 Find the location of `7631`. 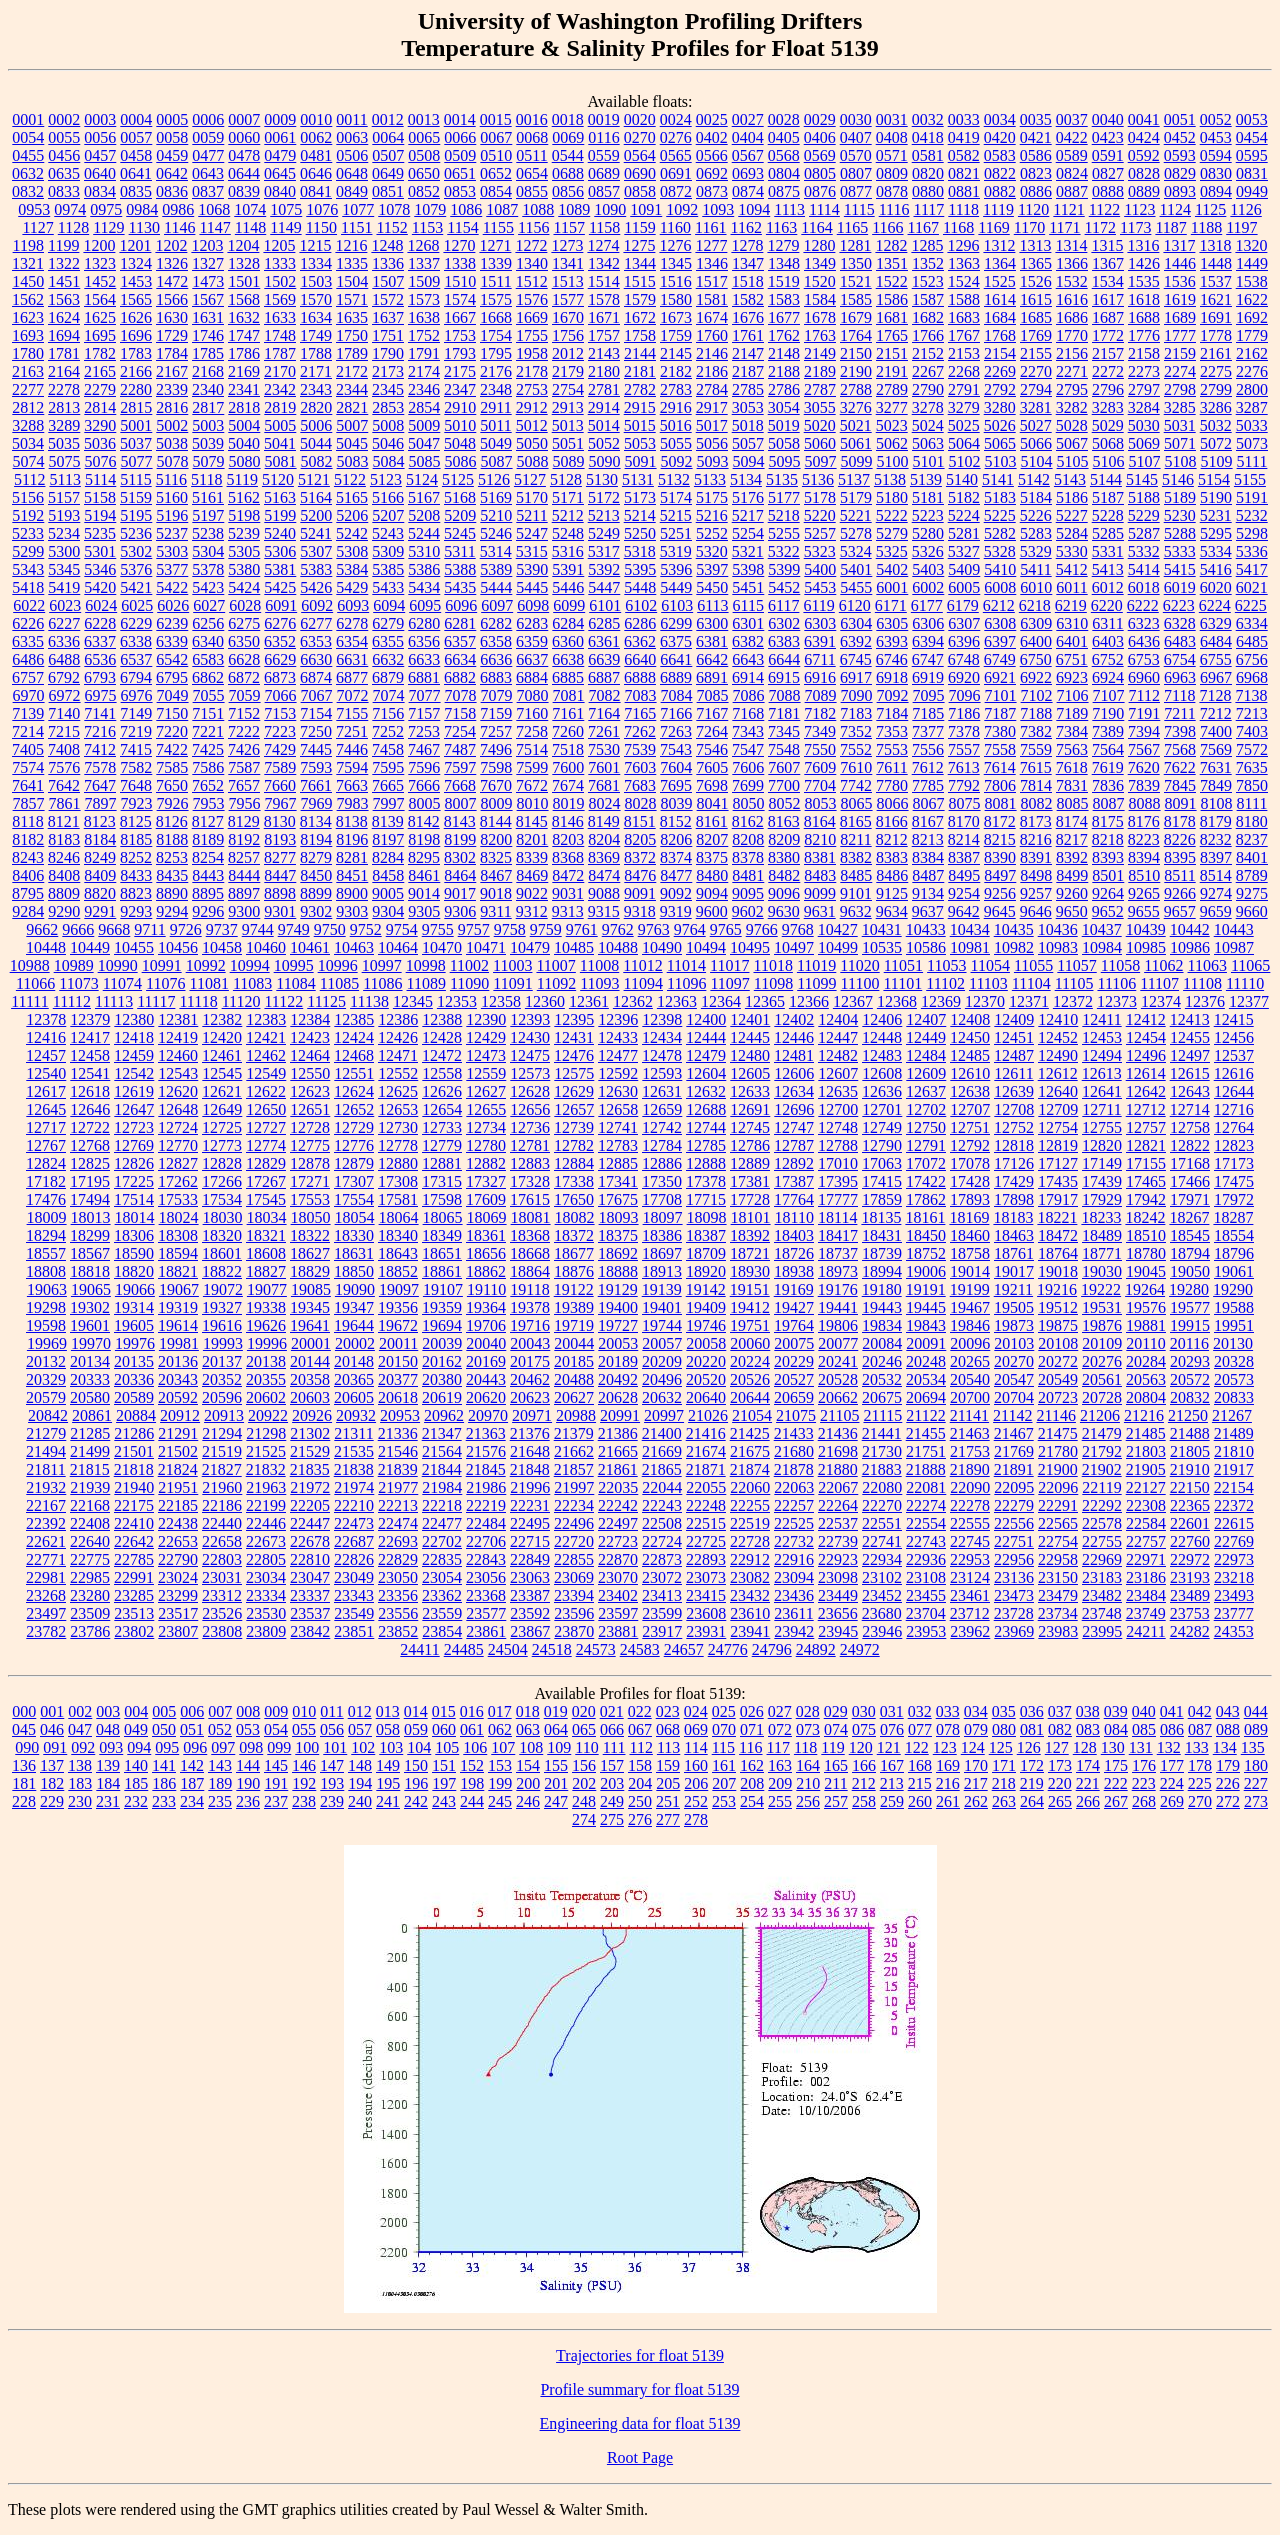

7631 is located at coordinates (1216, 767).